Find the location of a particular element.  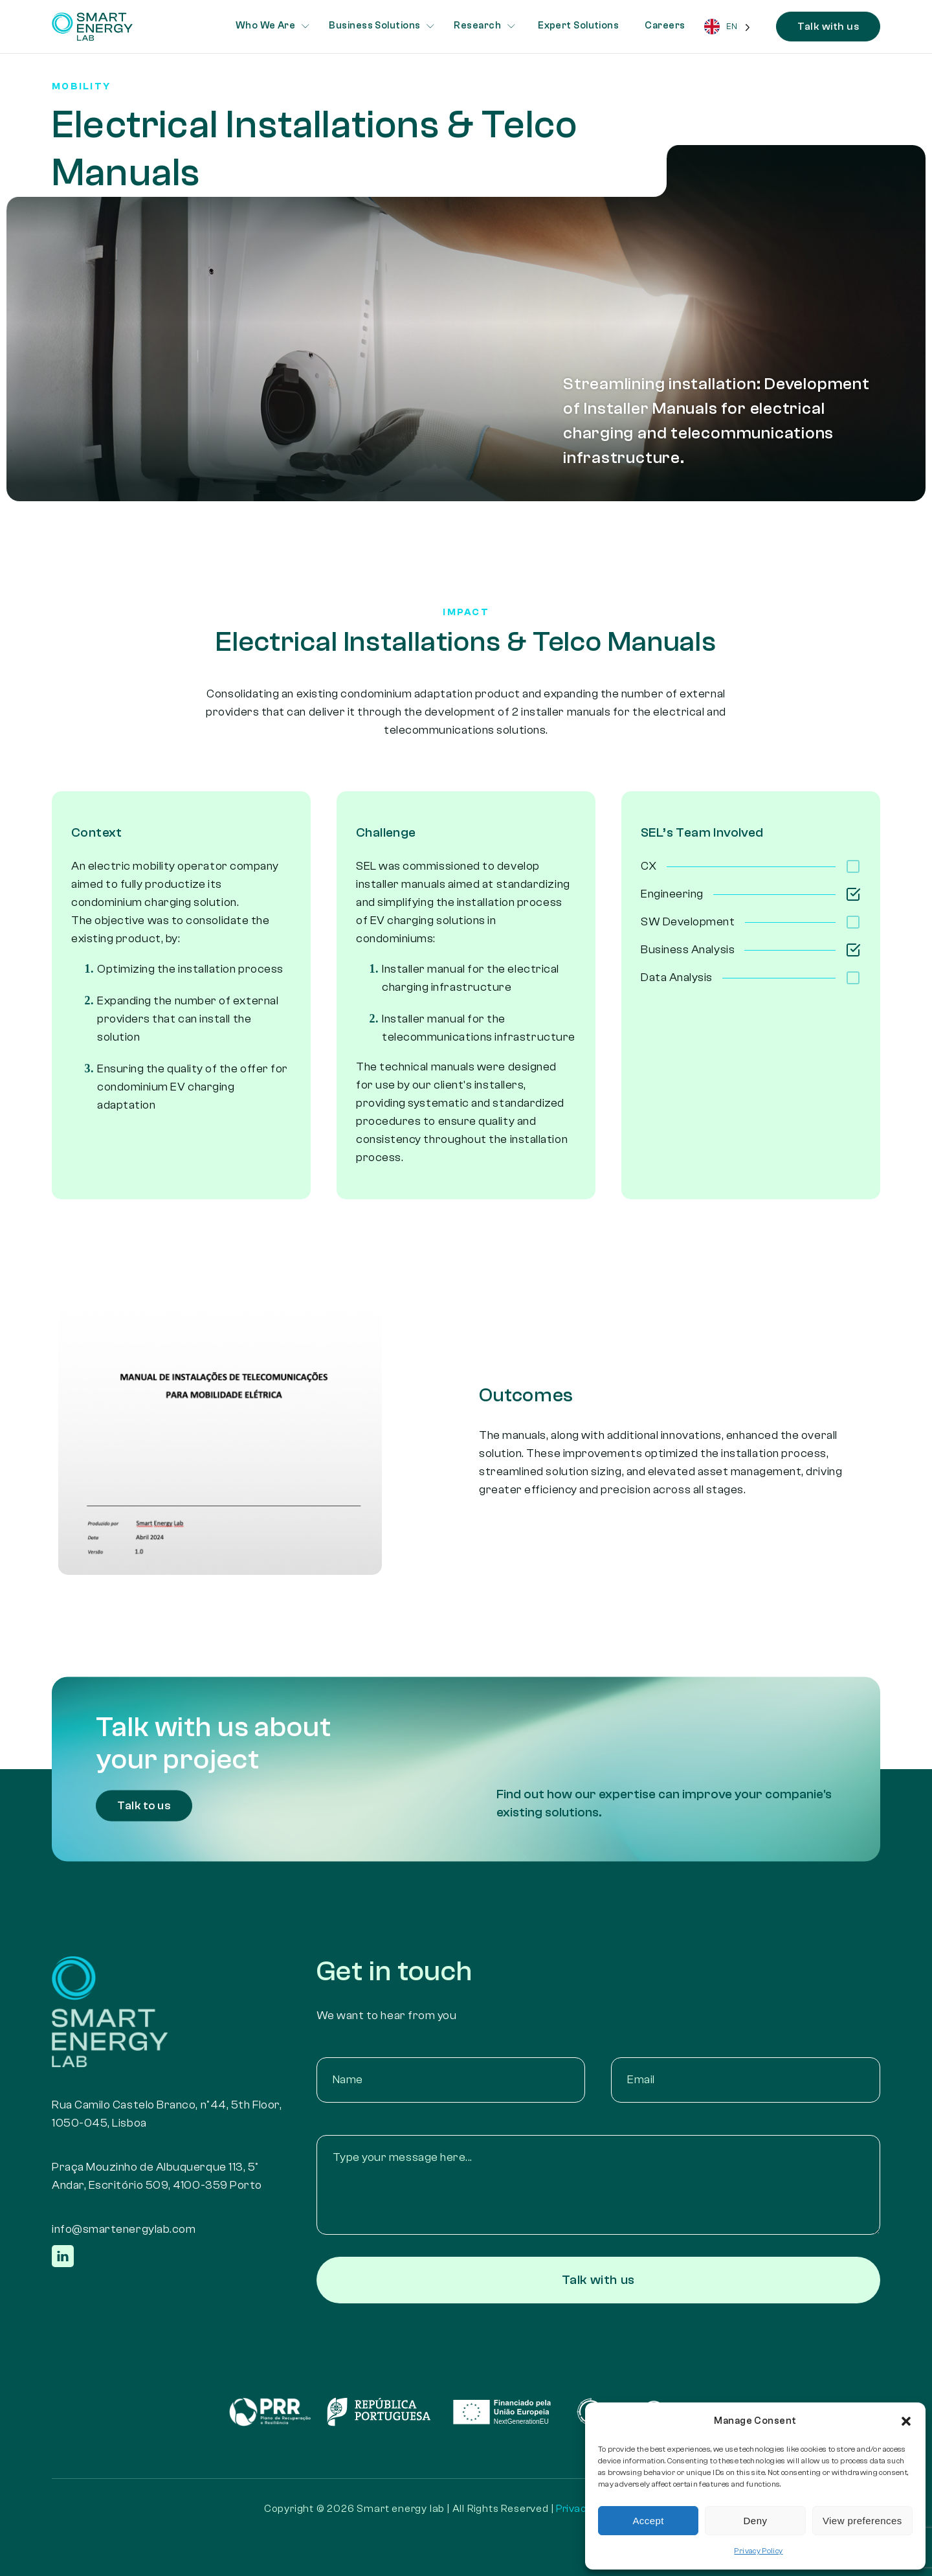

View preferences is located at coordinates (862, 2520).